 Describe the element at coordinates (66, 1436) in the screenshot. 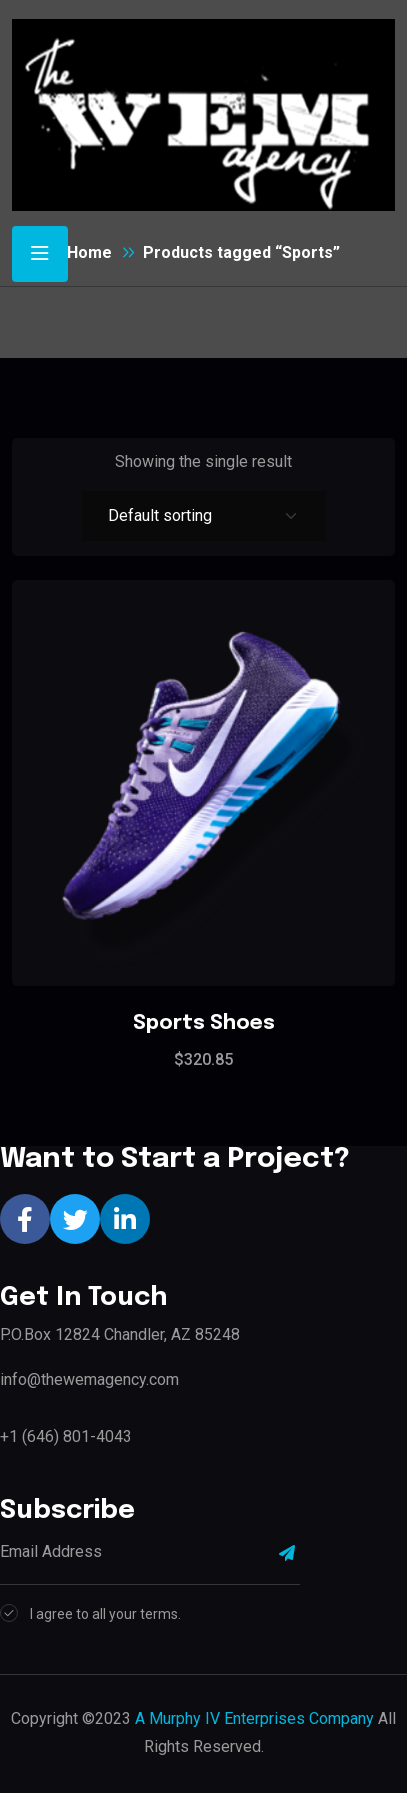

I see `+1 (646) 801-4043‬` at that location.